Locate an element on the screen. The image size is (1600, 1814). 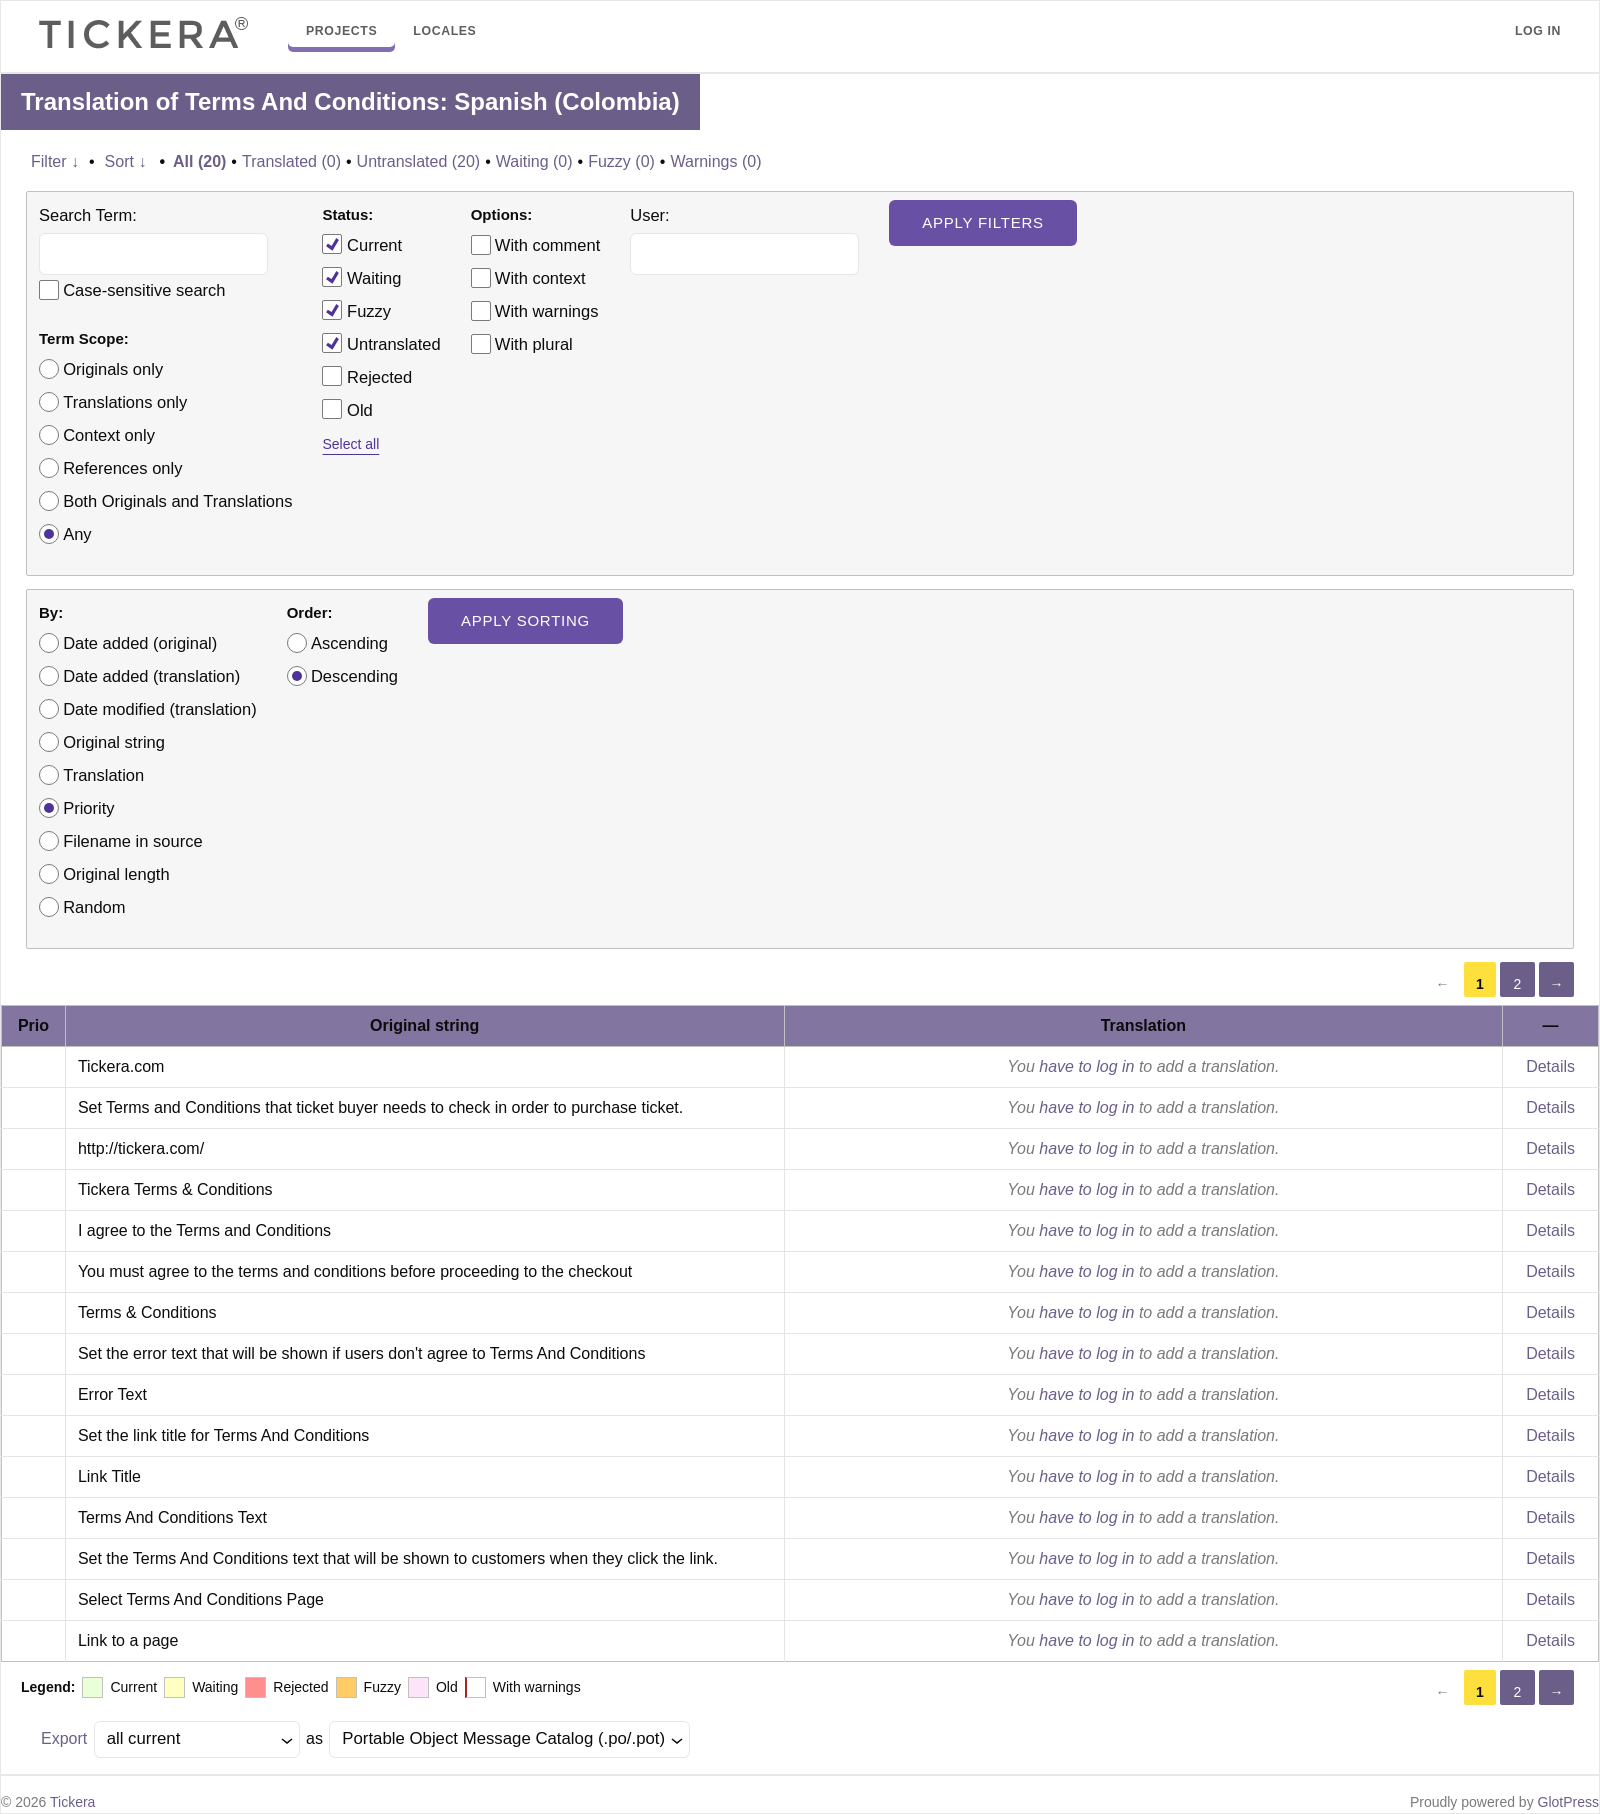
Waiting (0) is located at coordinates (534, 161).